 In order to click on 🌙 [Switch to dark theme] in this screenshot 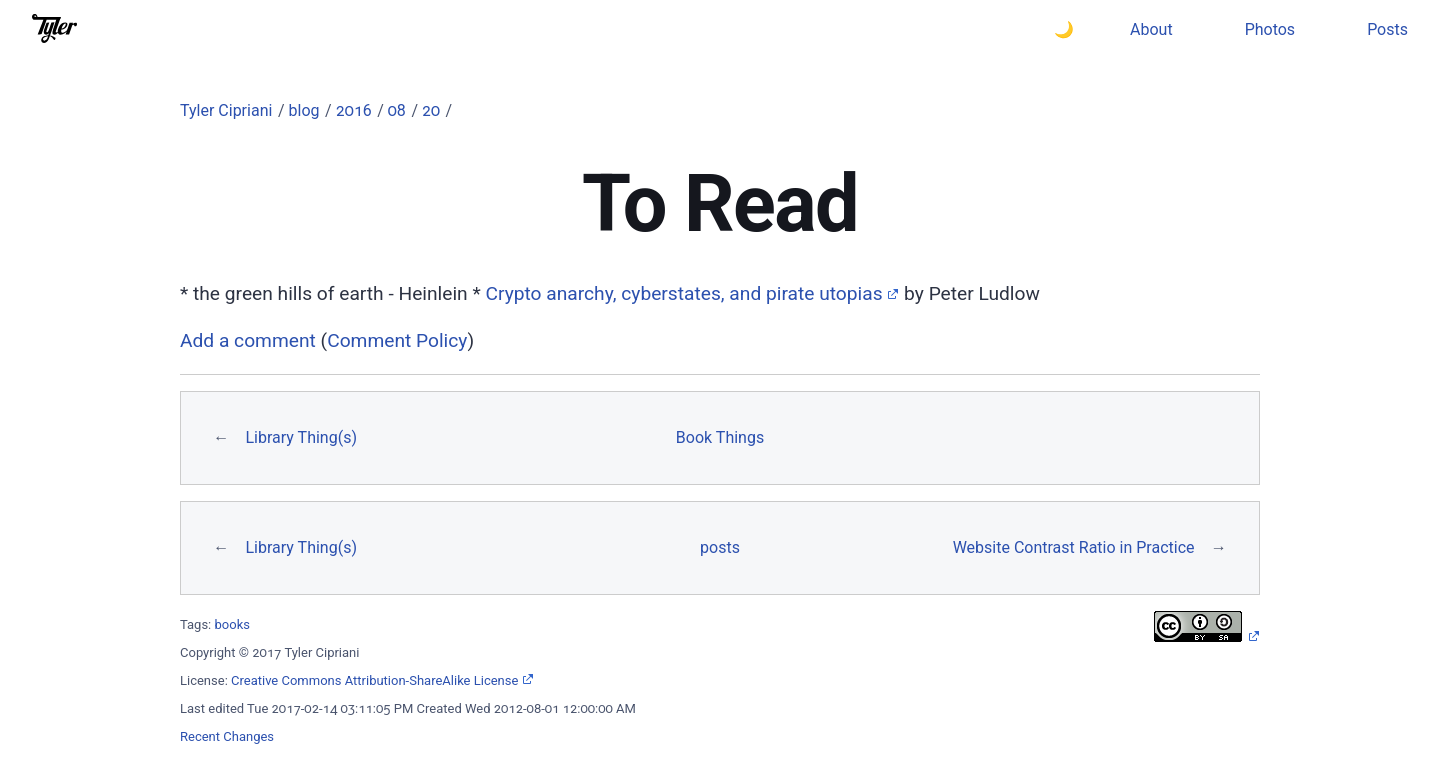, I will do `click(1064, 29)`.